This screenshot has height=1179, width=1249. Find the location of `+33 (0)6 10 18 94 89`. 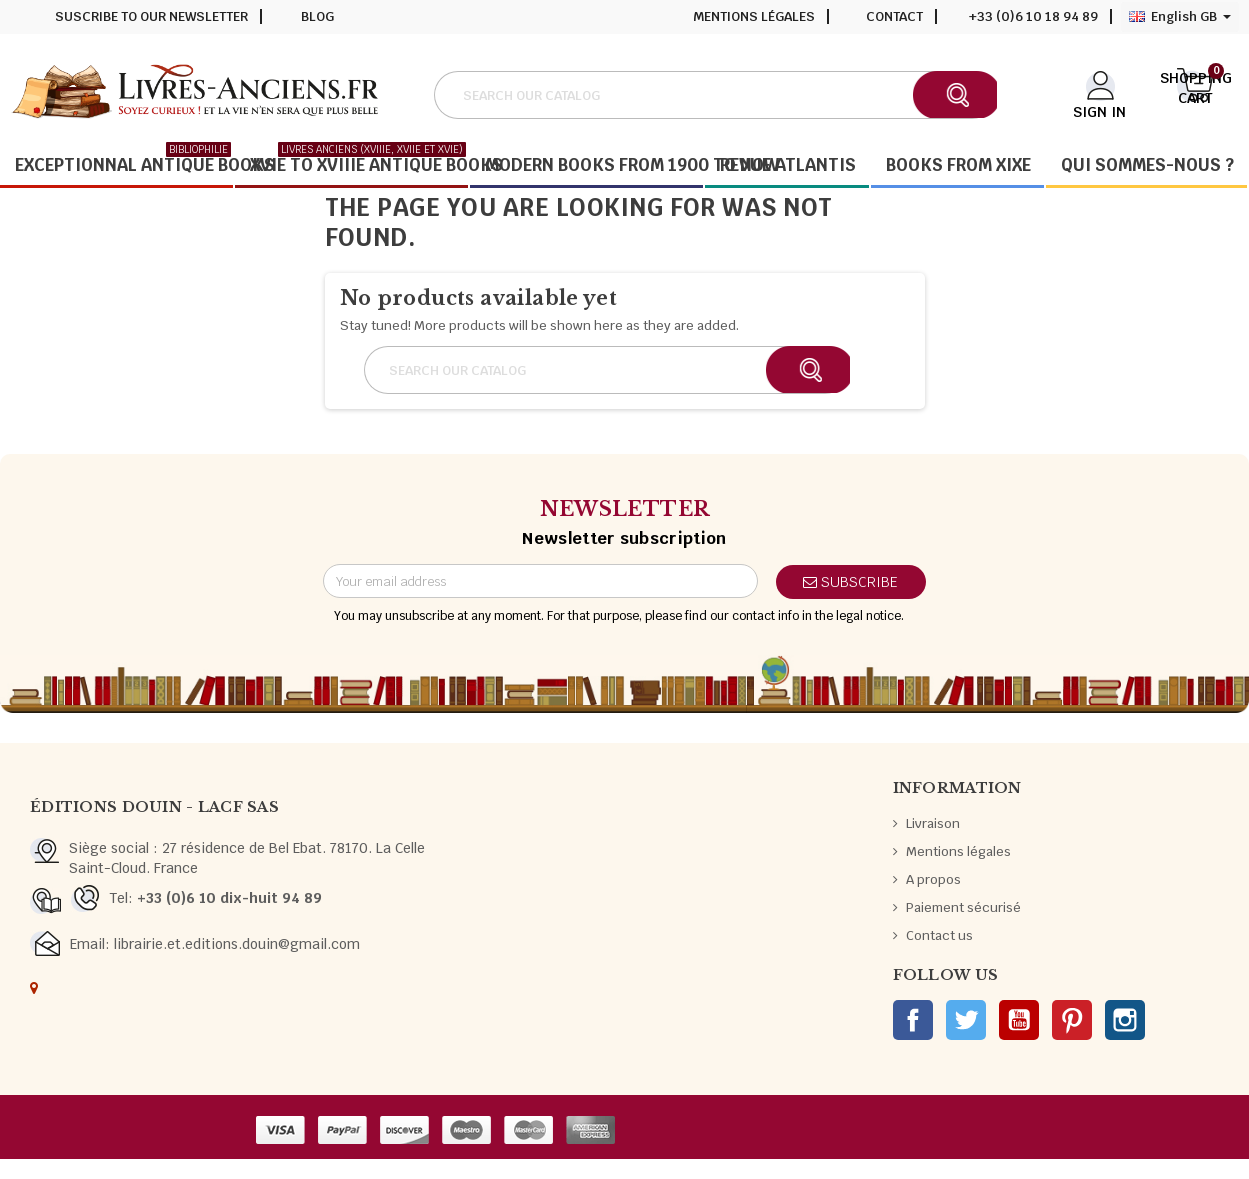

+33 (0)6 10 18 94 89 is located at coordinates (1033, 16).